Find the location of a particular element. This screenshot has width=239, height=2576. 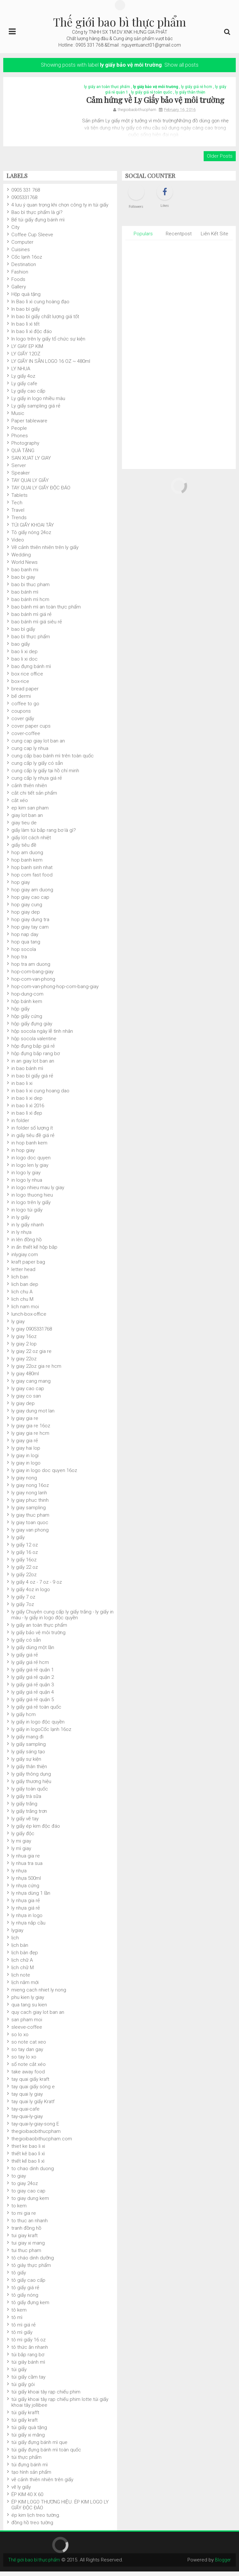

ly giấy có sẵn is located at coordinates (26, 1644).